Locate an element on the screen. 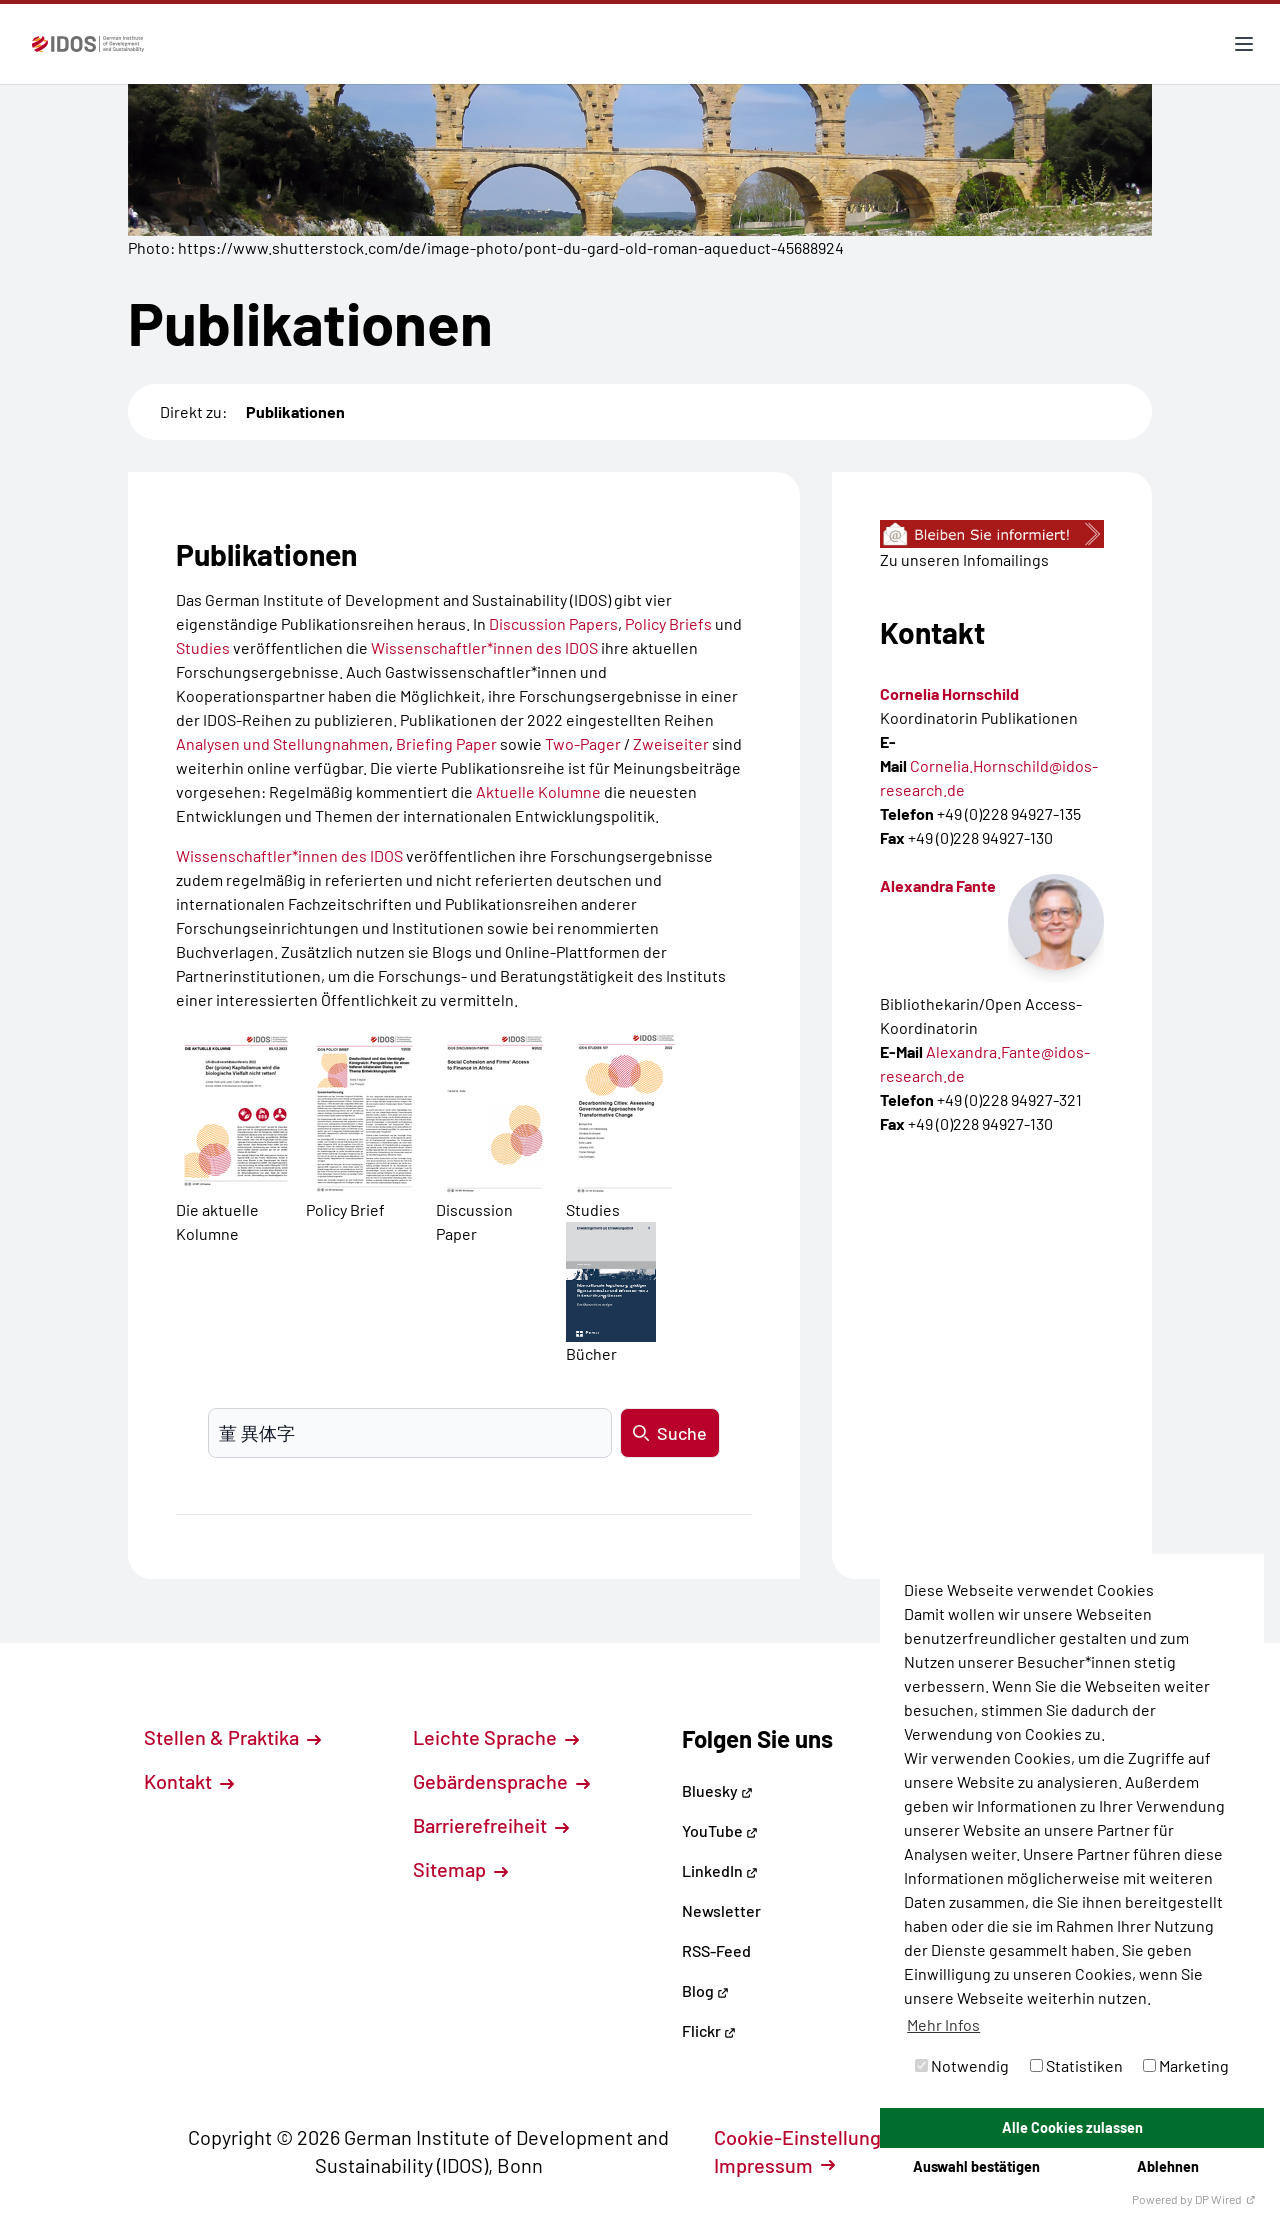 The image size is (1280, 2227). Zweiseiter is located at coordinates (671, 743).